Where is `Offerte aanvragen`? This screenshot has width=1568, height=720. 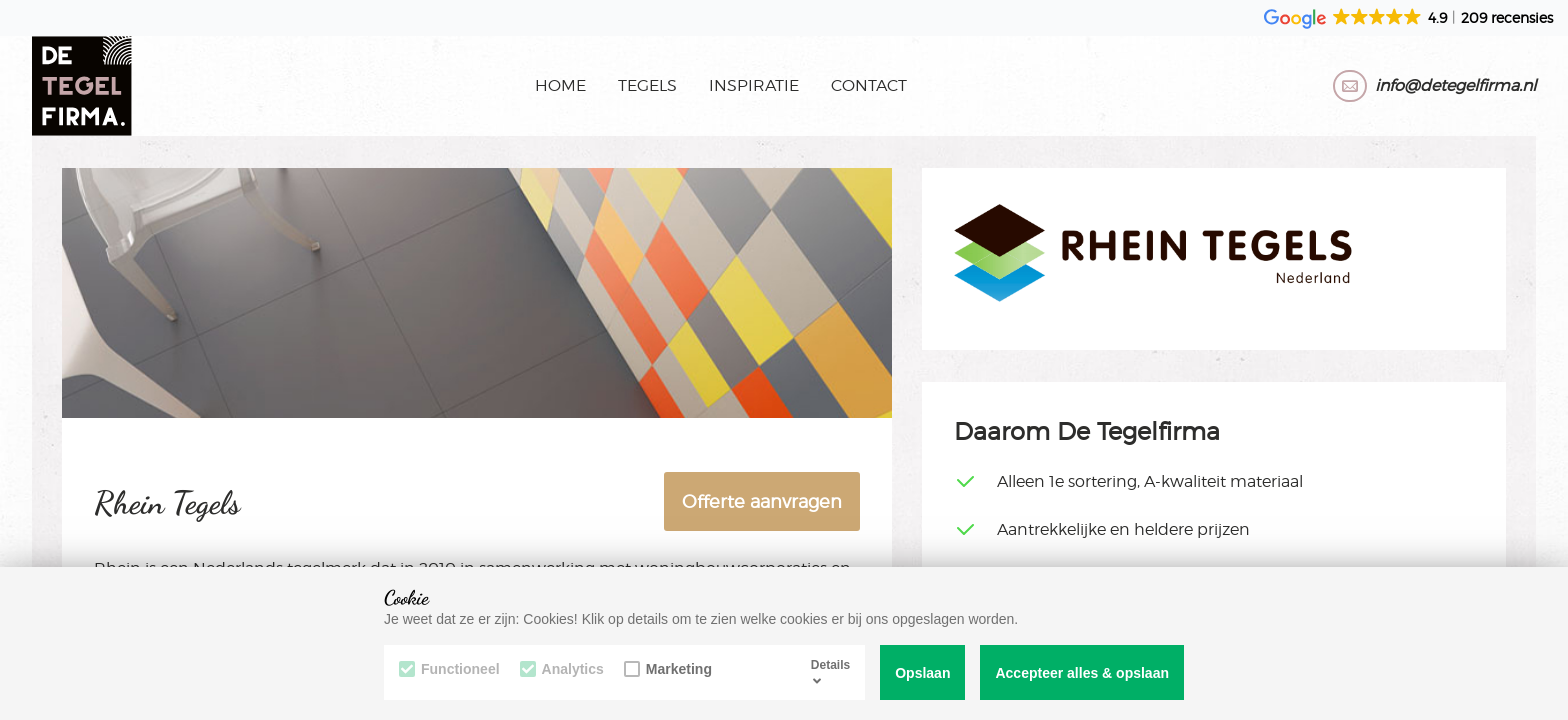
Offerte aanvragen is located at coordinates (762, 501).